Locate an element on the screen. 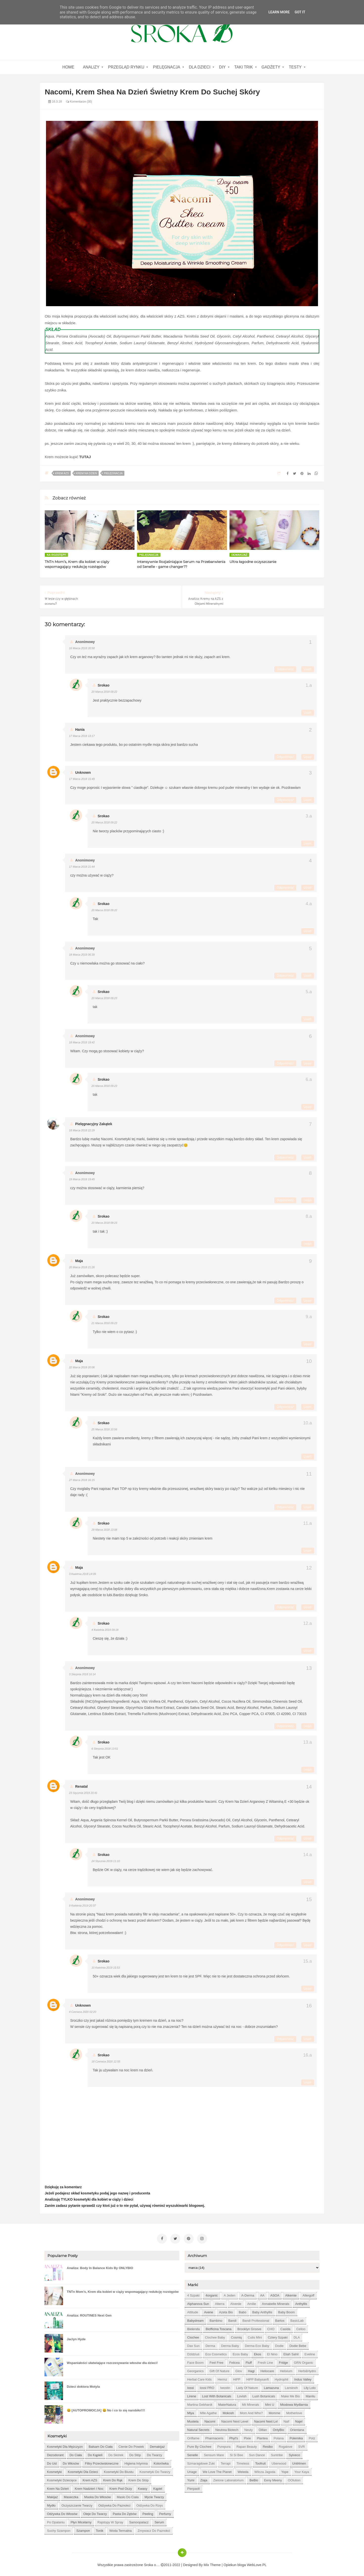 This screenshot has height=2576, width=364. Dzieci doktora Motyla is located at coordinates (83, 2384).